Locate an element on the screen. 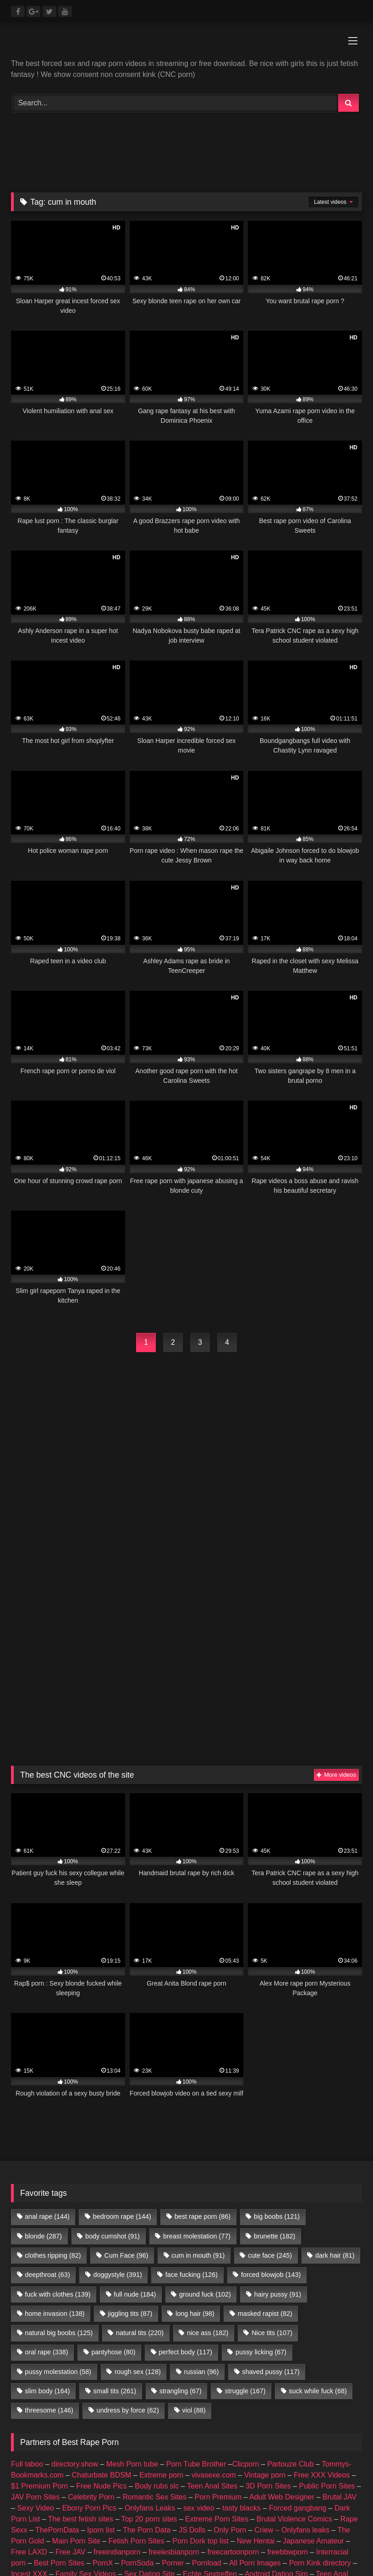 This screenshot has height=2576, width=373. Brutal Violence Comics is located at coordinates (294, 2328).